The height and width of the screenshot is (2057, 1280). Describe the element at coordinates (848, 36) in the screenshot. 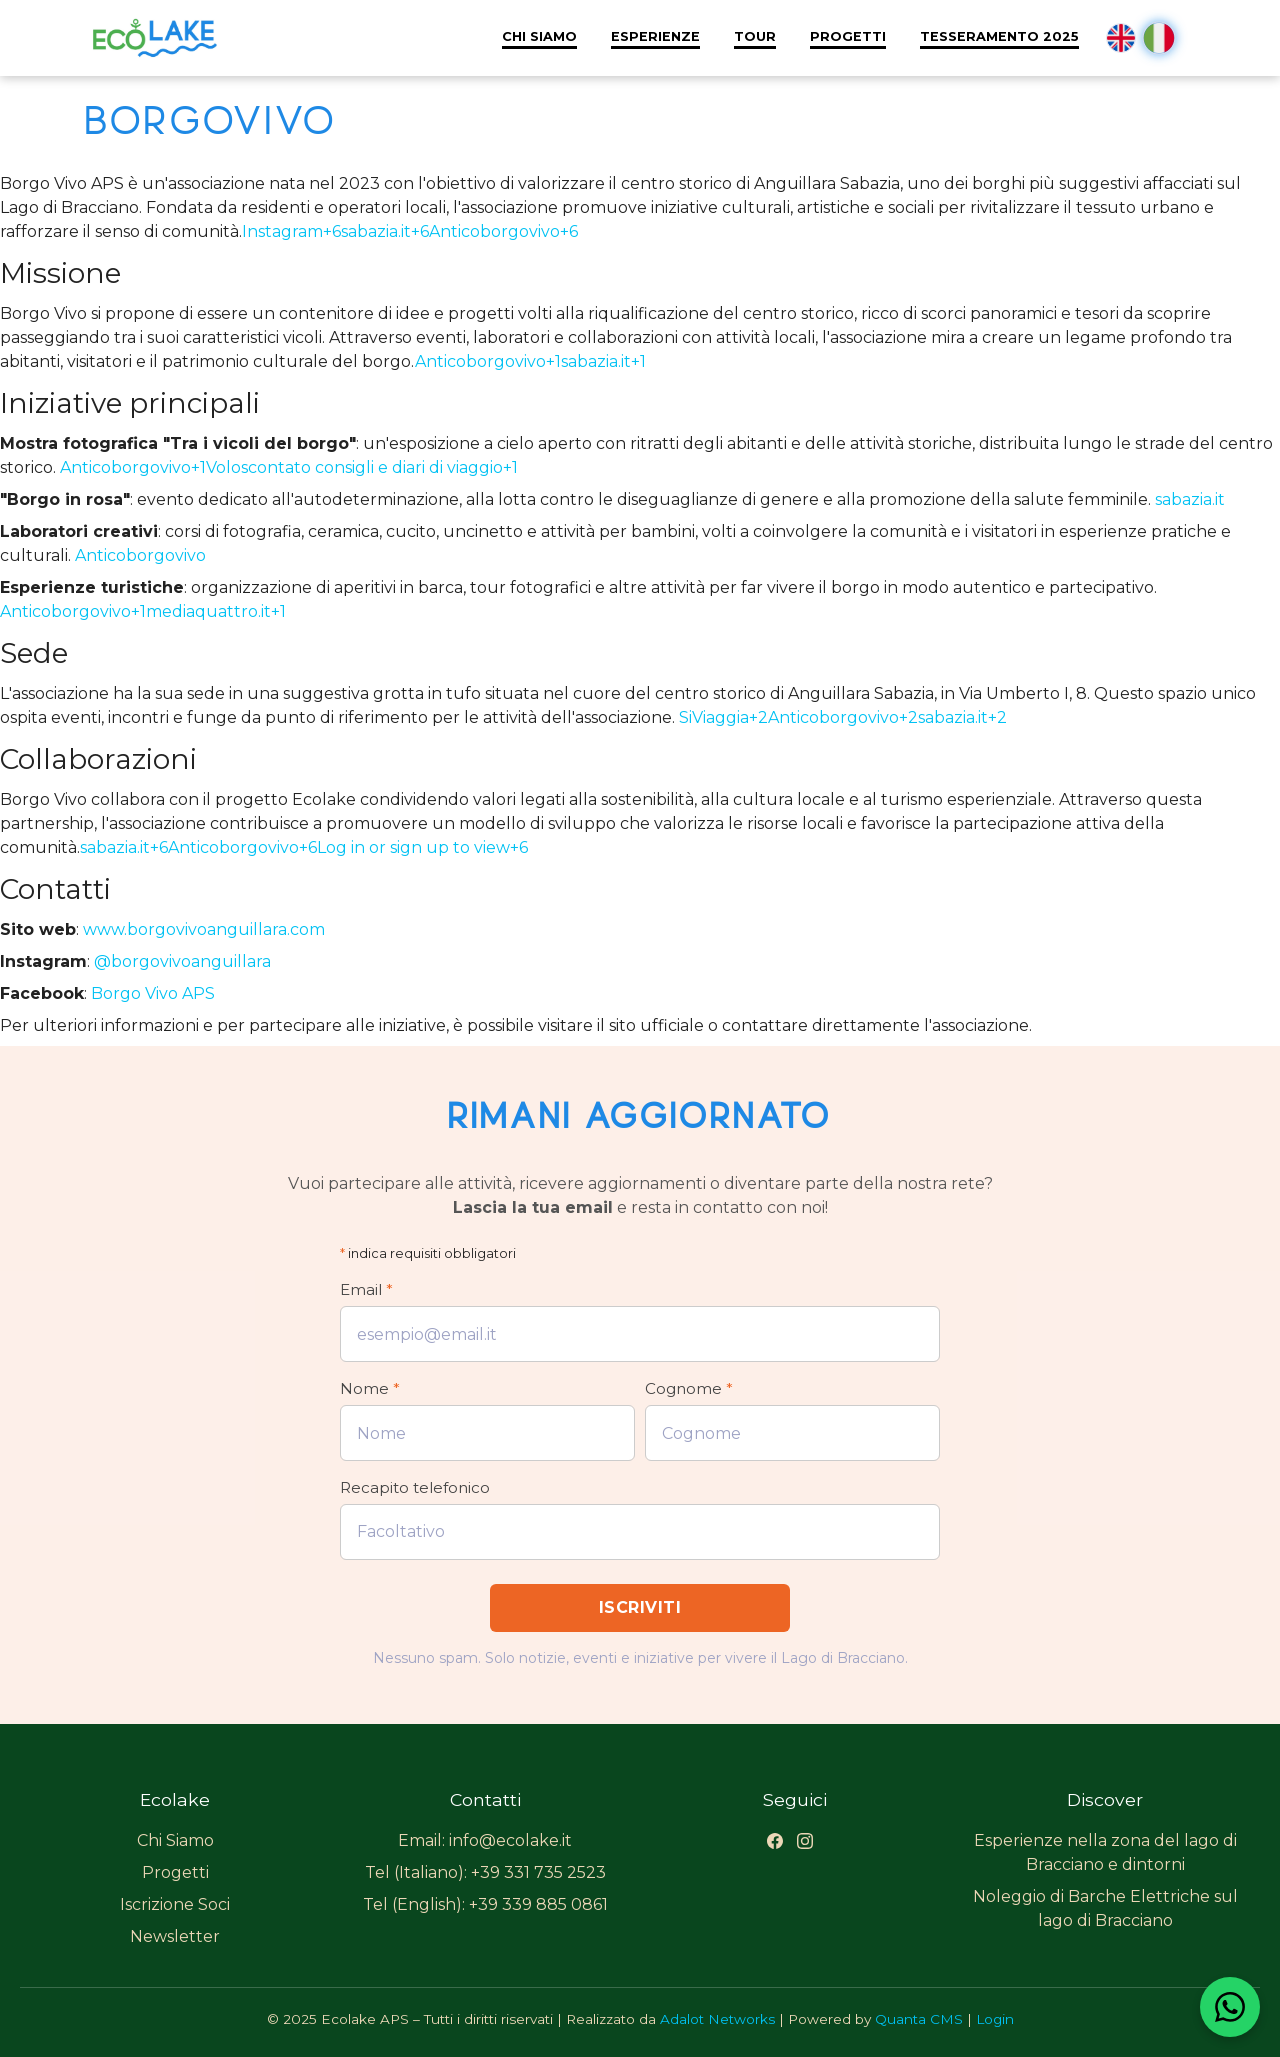

I see `Progetti` at that location.